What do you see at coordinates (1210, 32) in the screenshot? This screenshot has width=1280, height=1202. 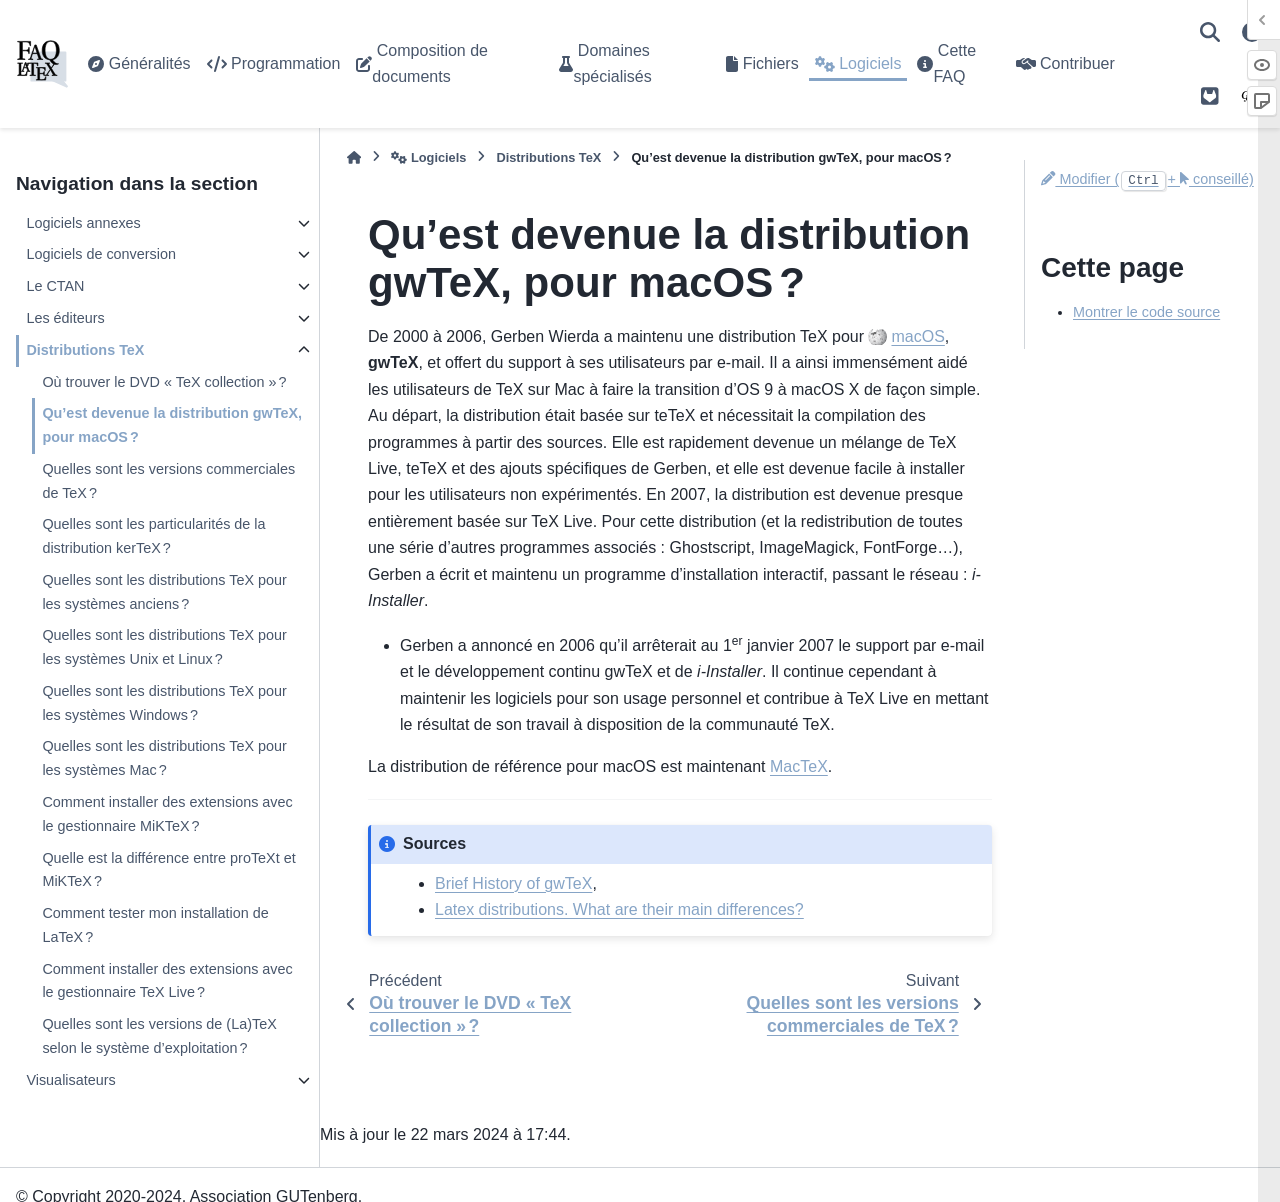 I see `[Recherche]` at bounding box center [1210, 32].